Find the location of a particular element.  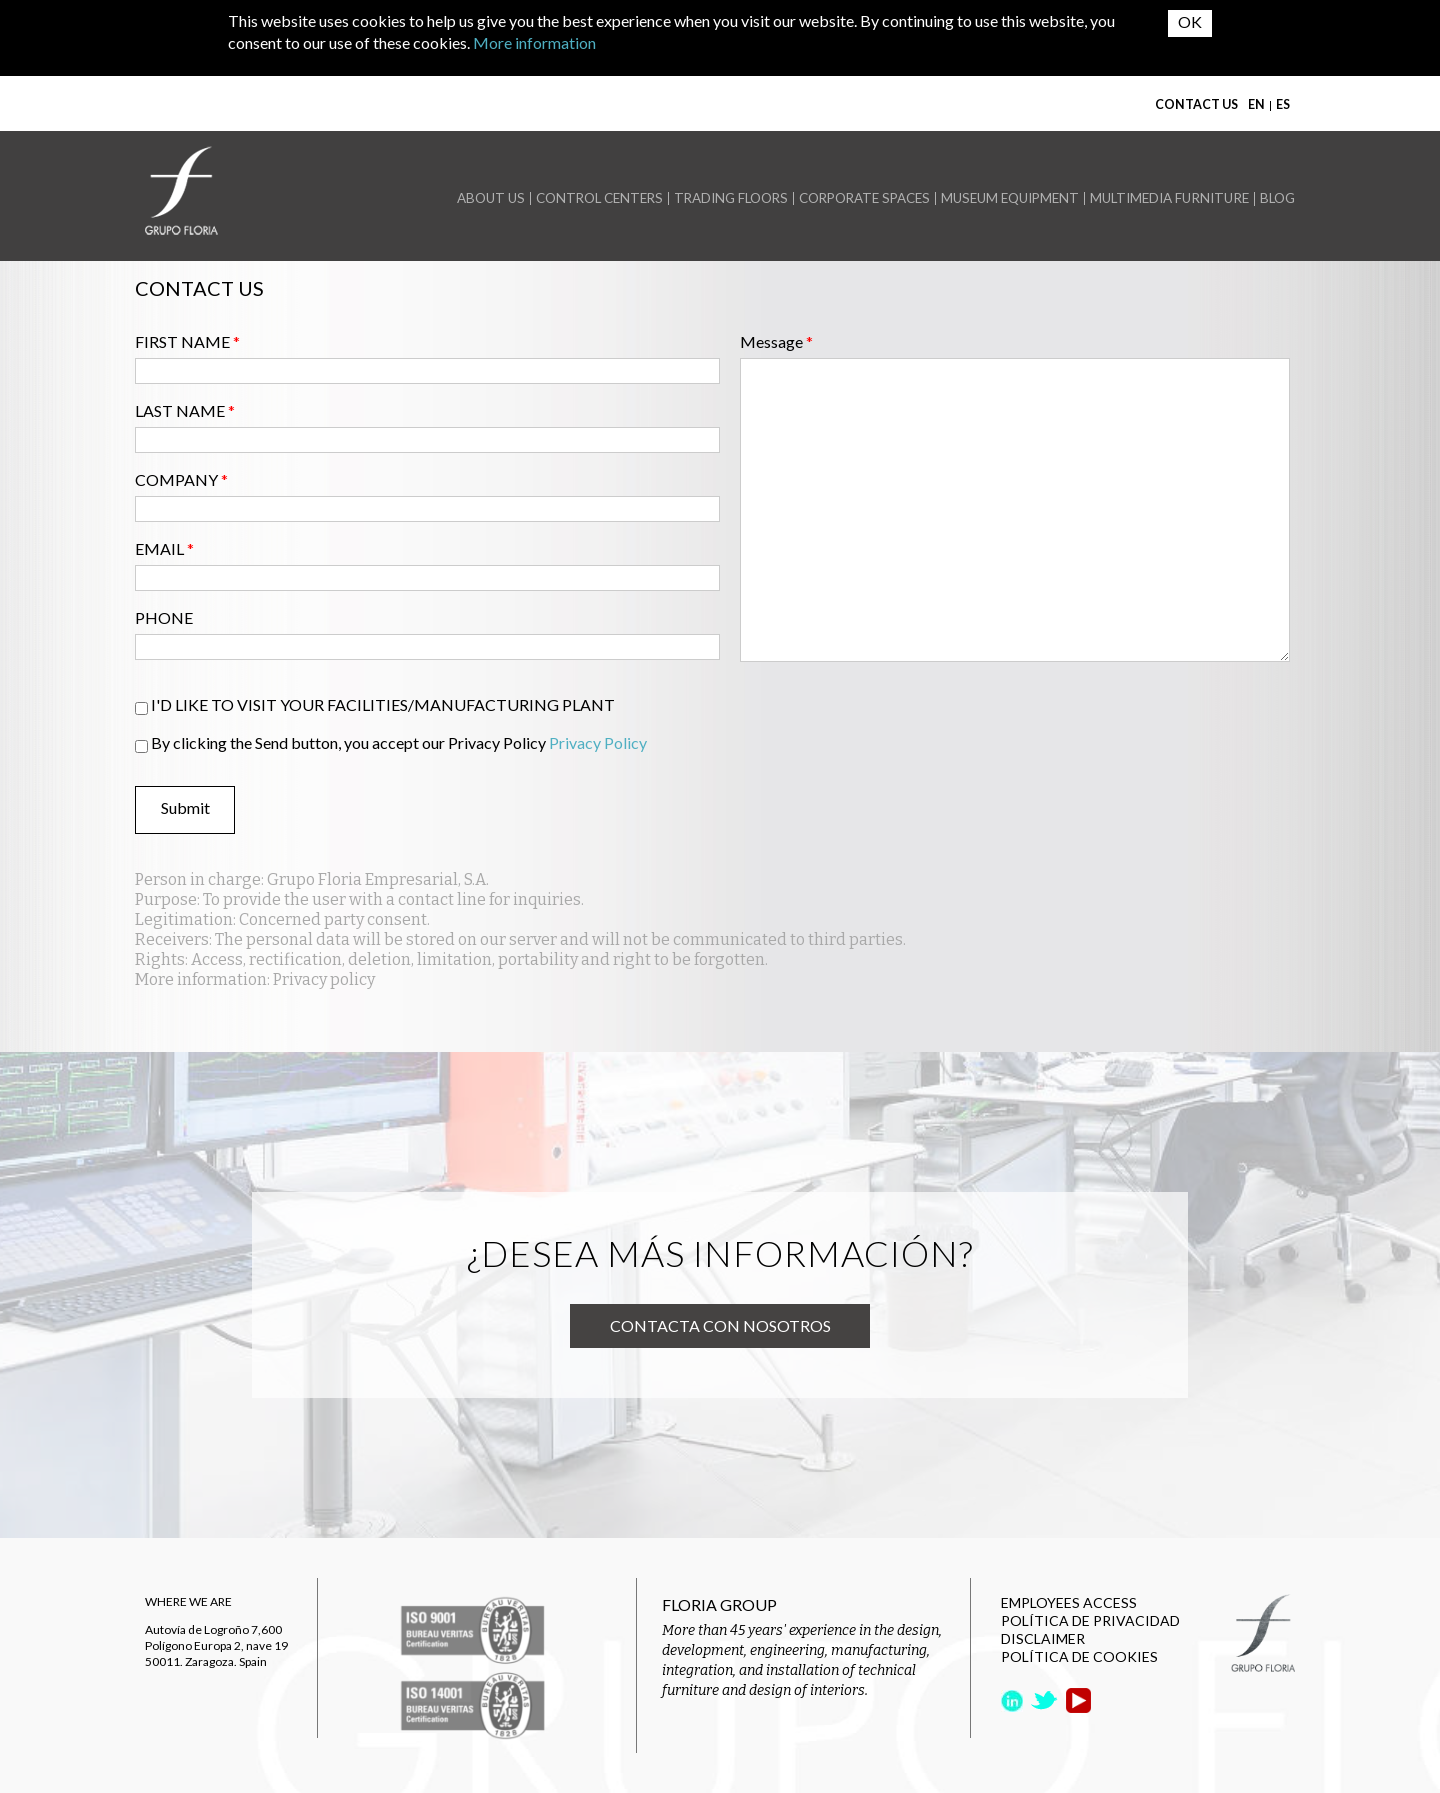

EMAIL is located at coordinates (164, 548).